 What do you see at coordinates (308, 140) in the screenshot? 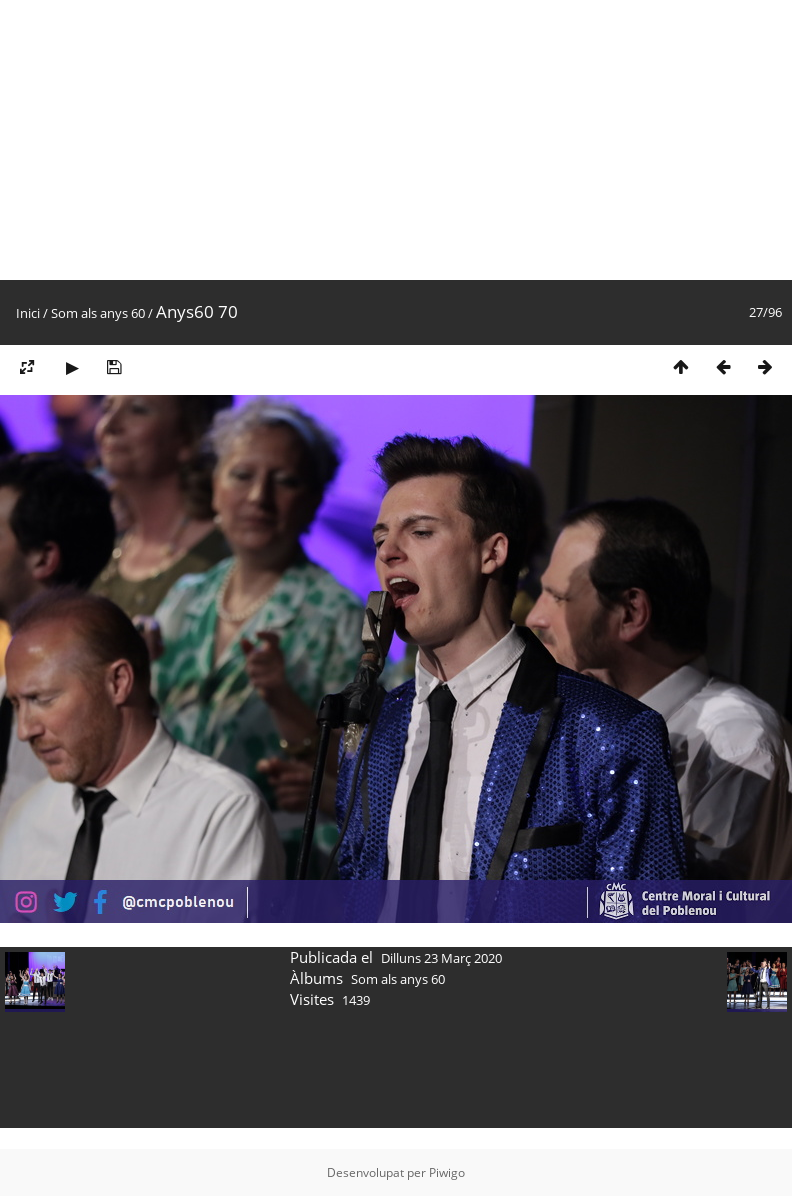
I see `[Advertisement]` at bounding box center [308, 140].